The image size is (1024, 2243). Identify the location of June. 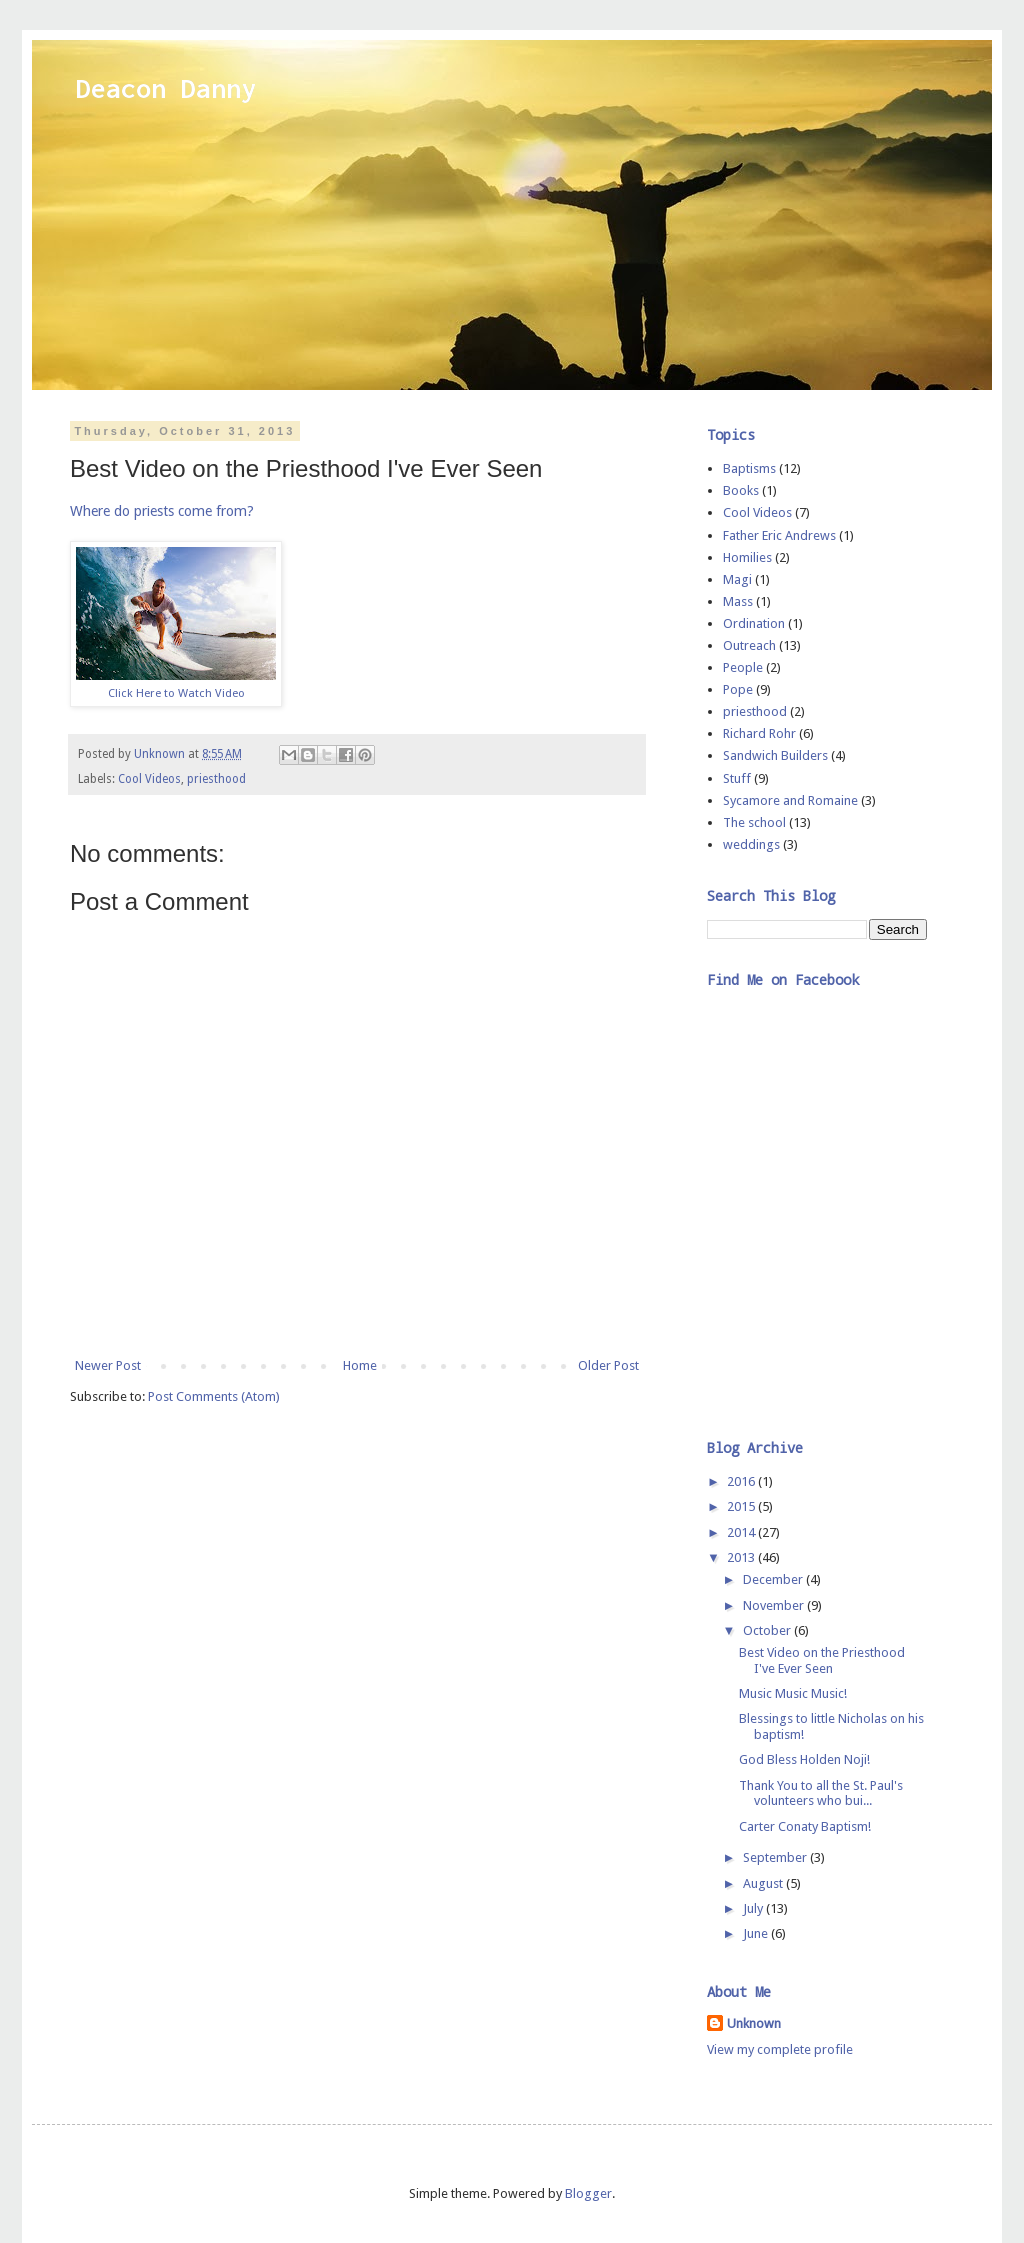
(757, 1933).